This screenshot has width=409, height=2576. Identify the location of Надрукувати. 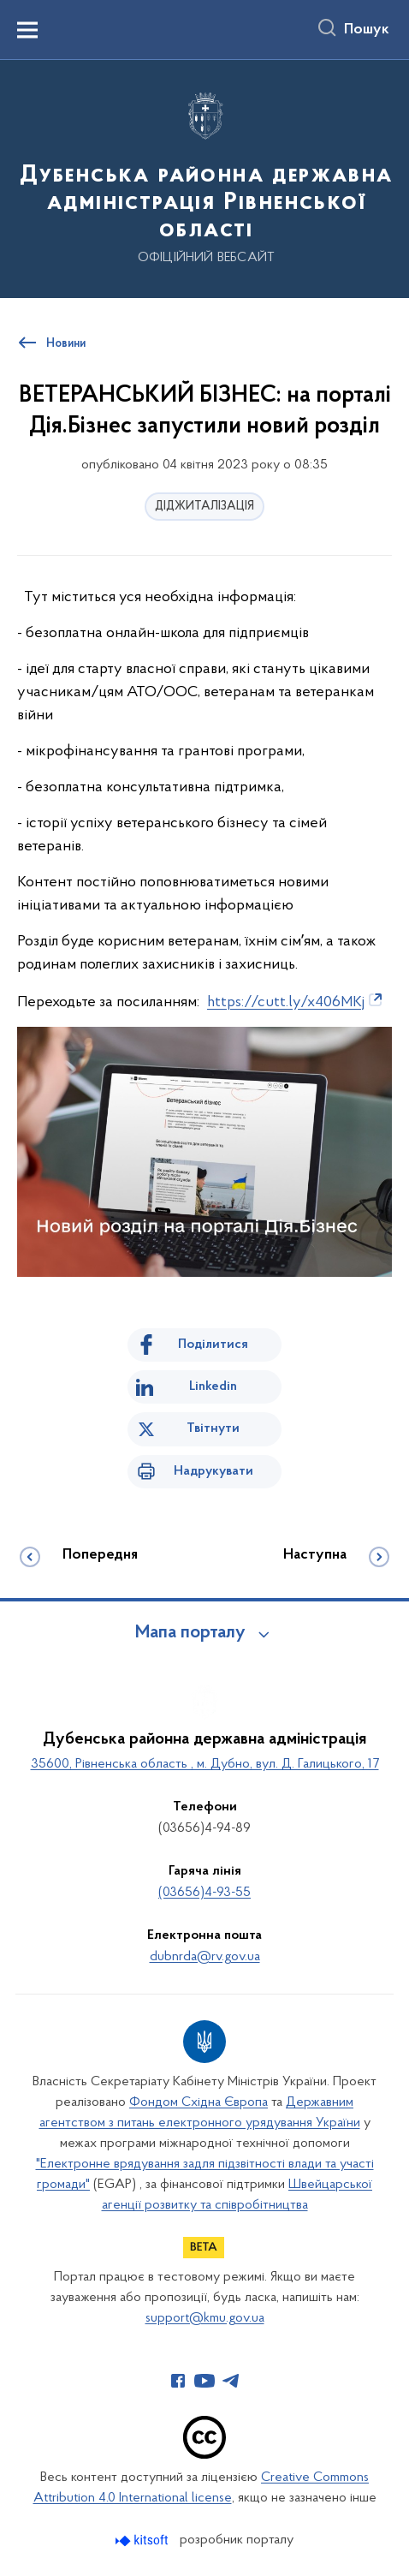
(213, 1471).